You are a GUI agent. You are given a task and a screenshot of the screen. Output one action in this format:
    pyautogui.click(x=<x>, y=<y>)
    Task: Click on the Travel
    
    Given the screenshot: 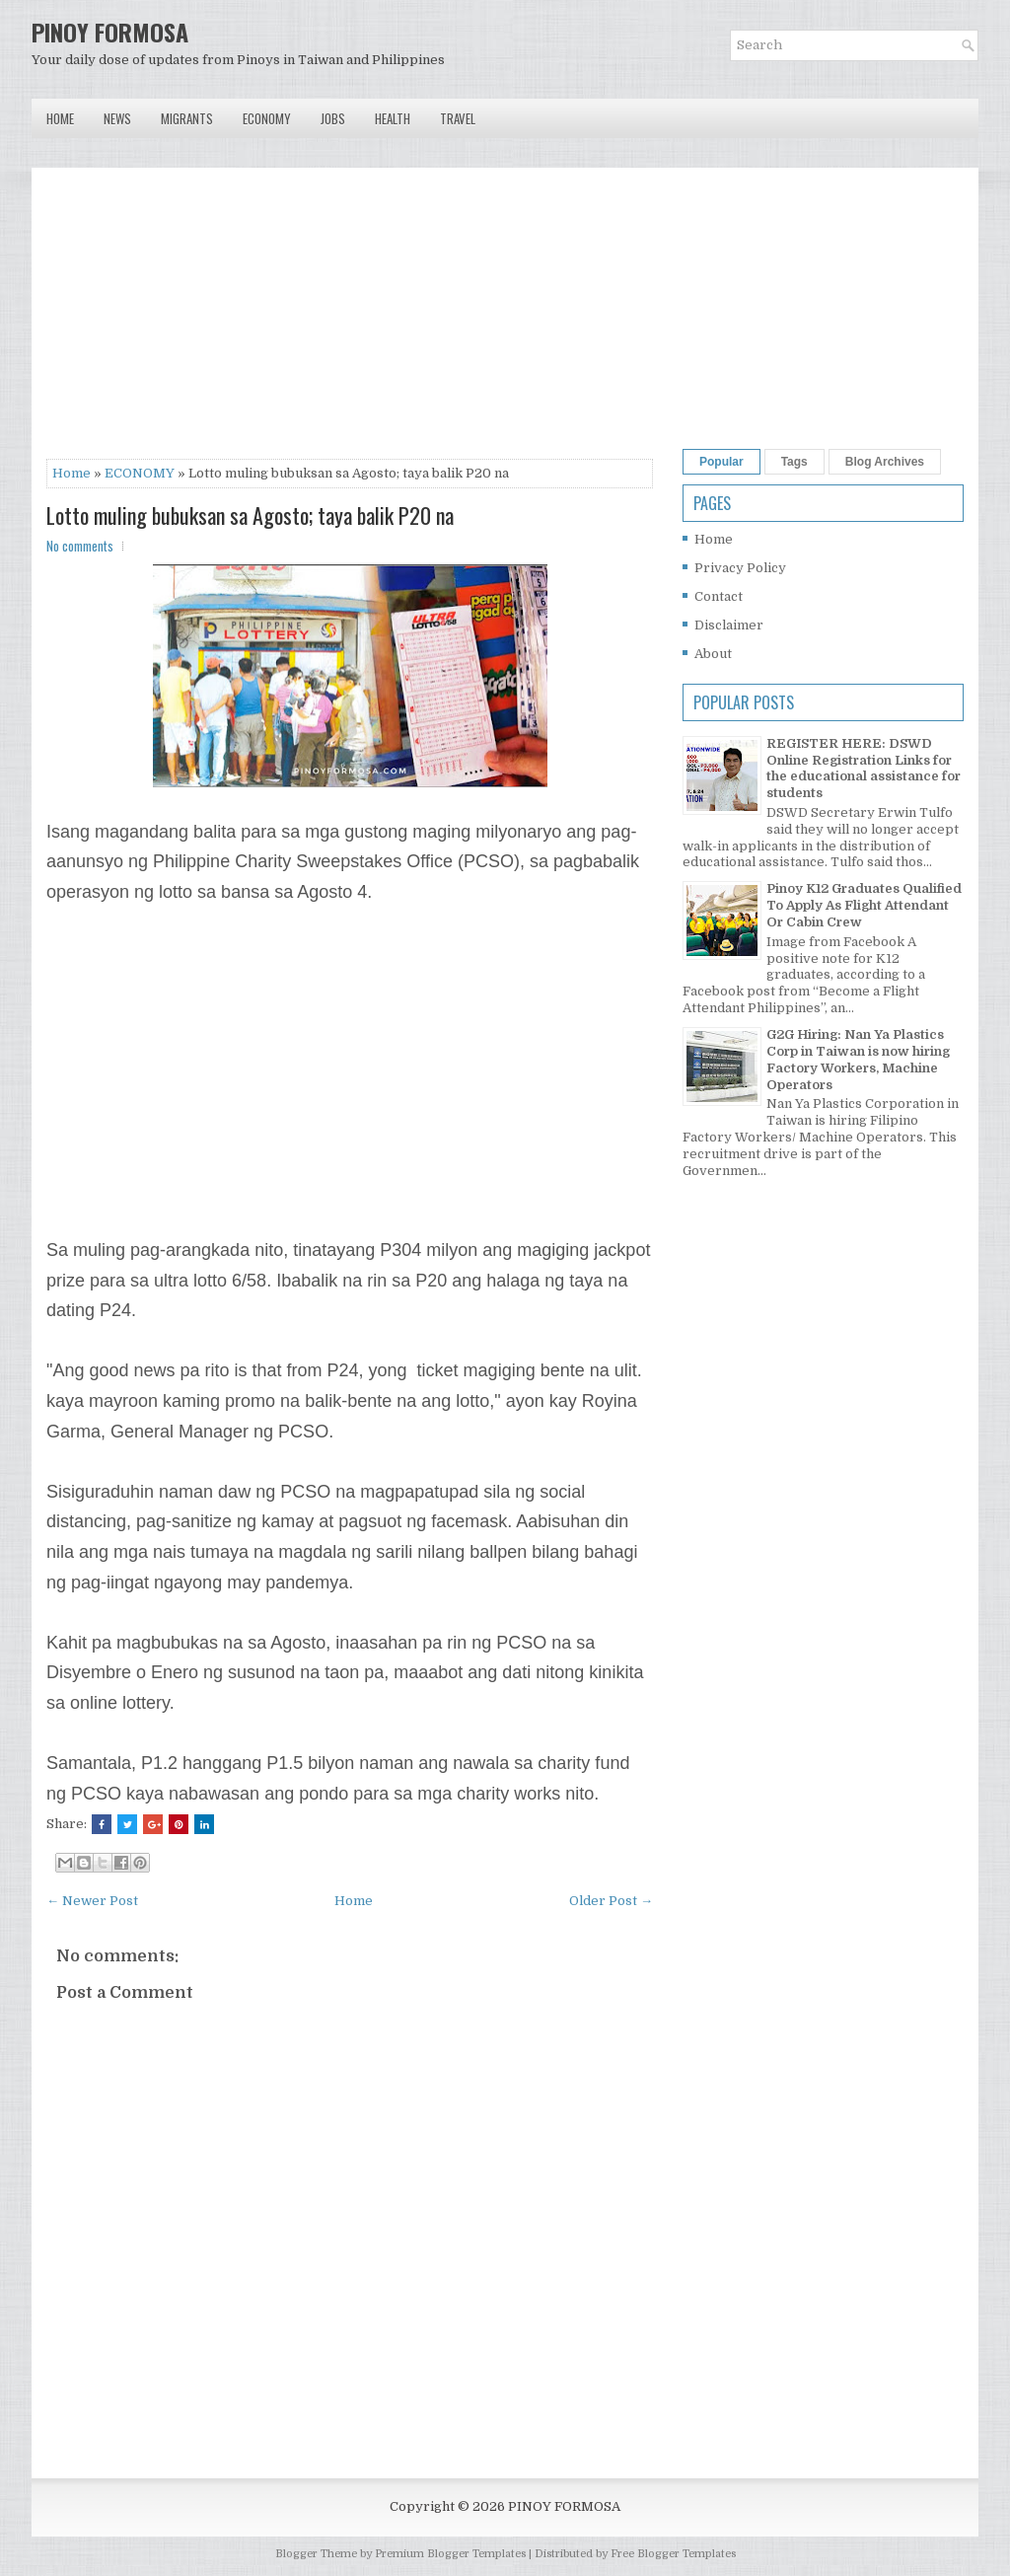 What is the action you would take?
    pyautogui.click(x=457, y=118)
    